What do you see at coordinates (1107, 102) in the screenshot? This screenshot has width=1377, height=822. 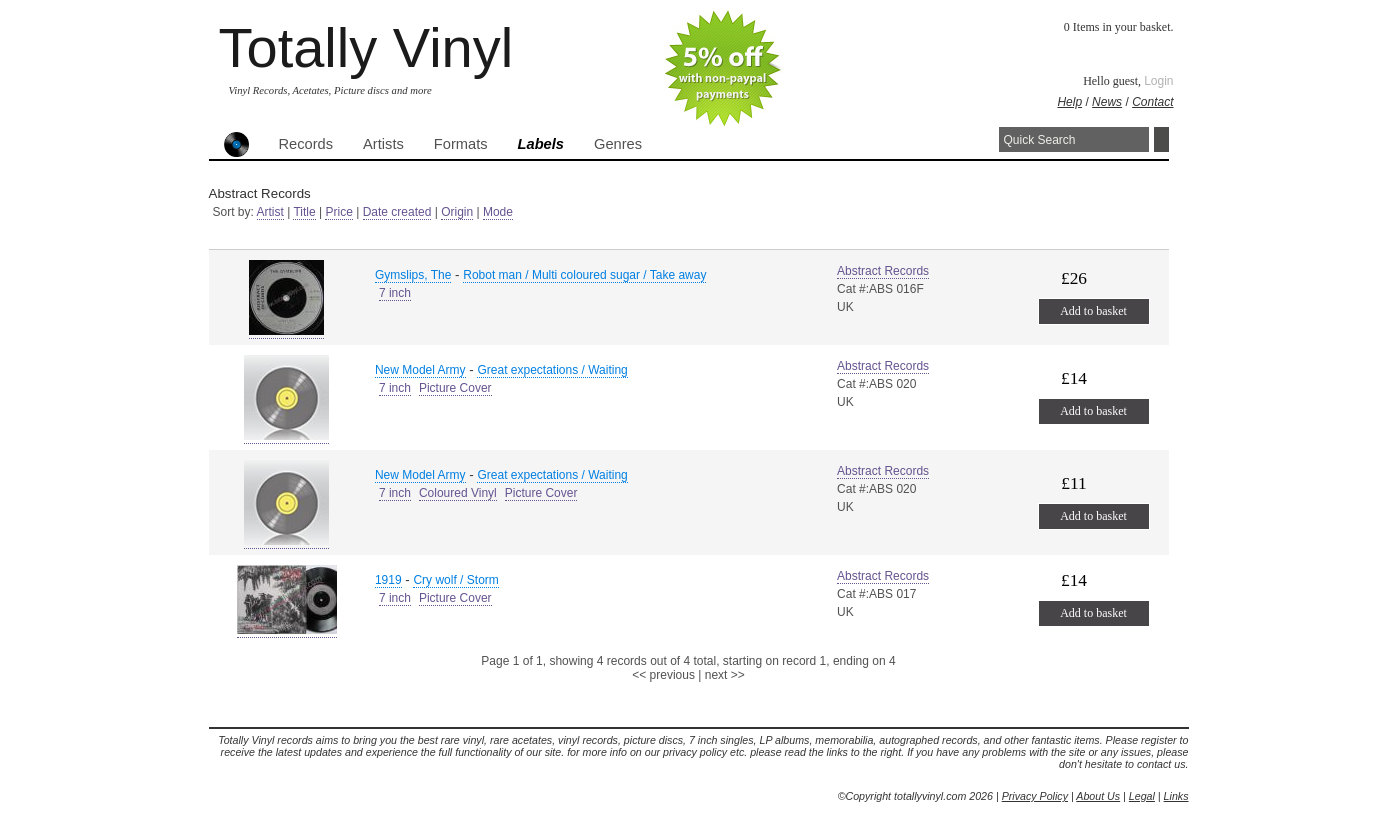 I see `News` at bounding box center [1107, 102].